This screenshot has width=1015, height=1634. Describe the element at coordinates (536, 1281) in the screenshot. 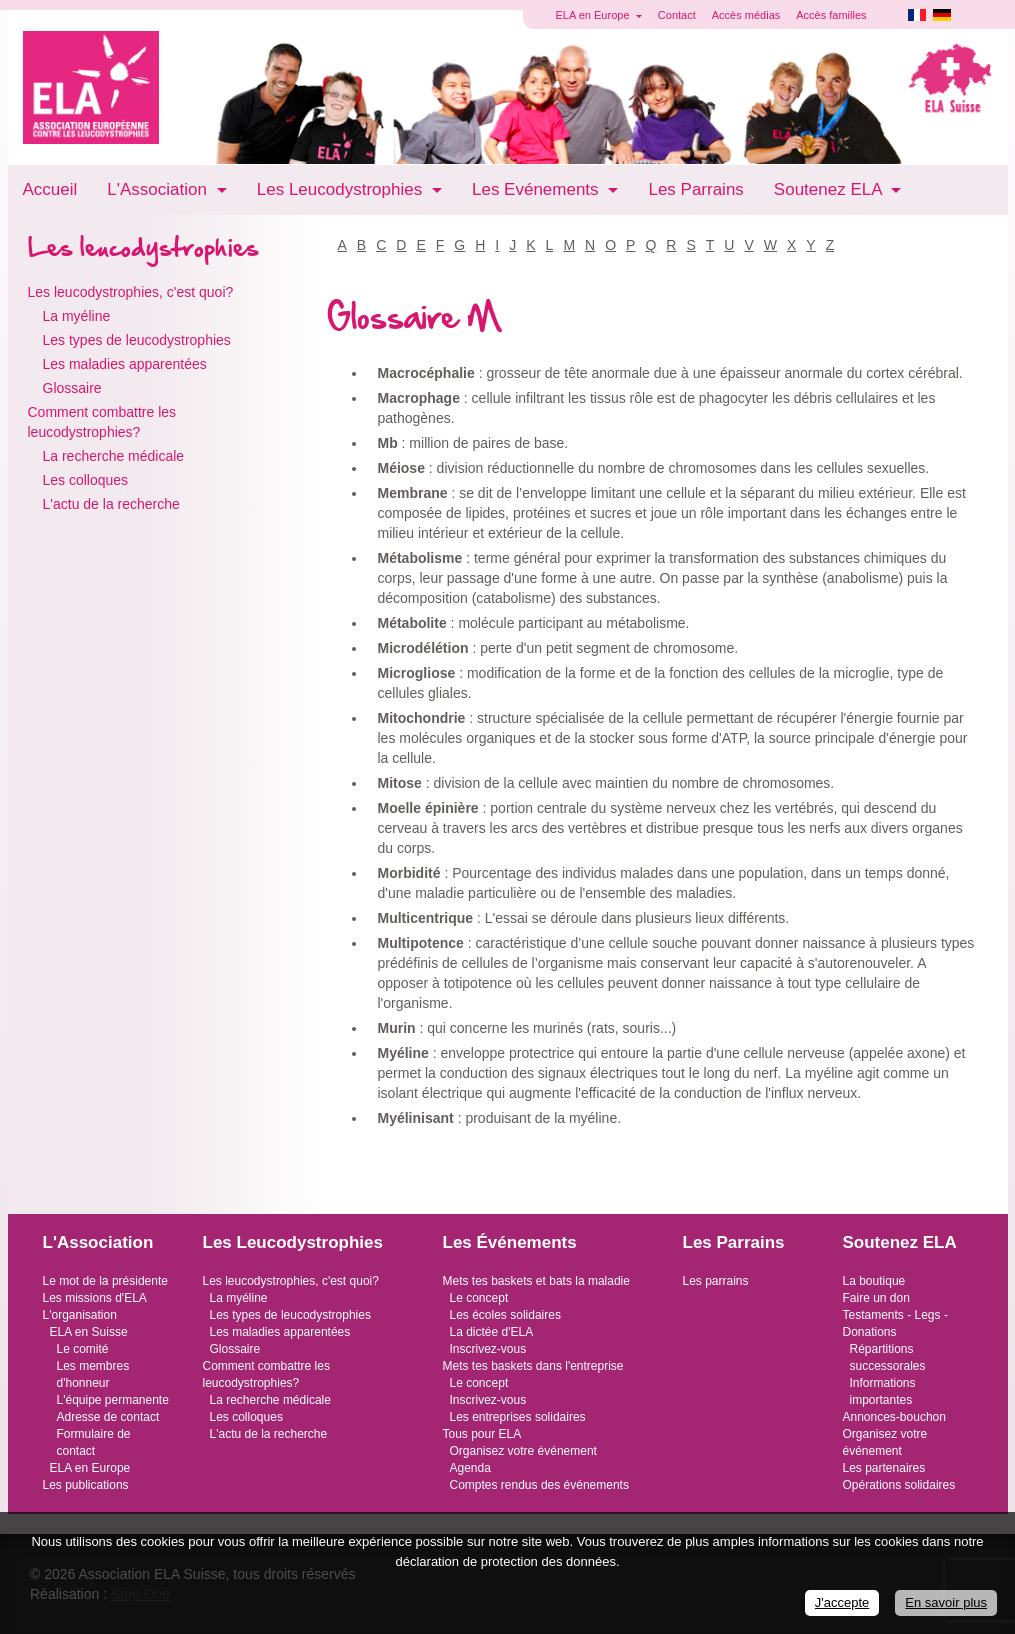

I see `Mets tes baskets et bats la maladie` at that location.